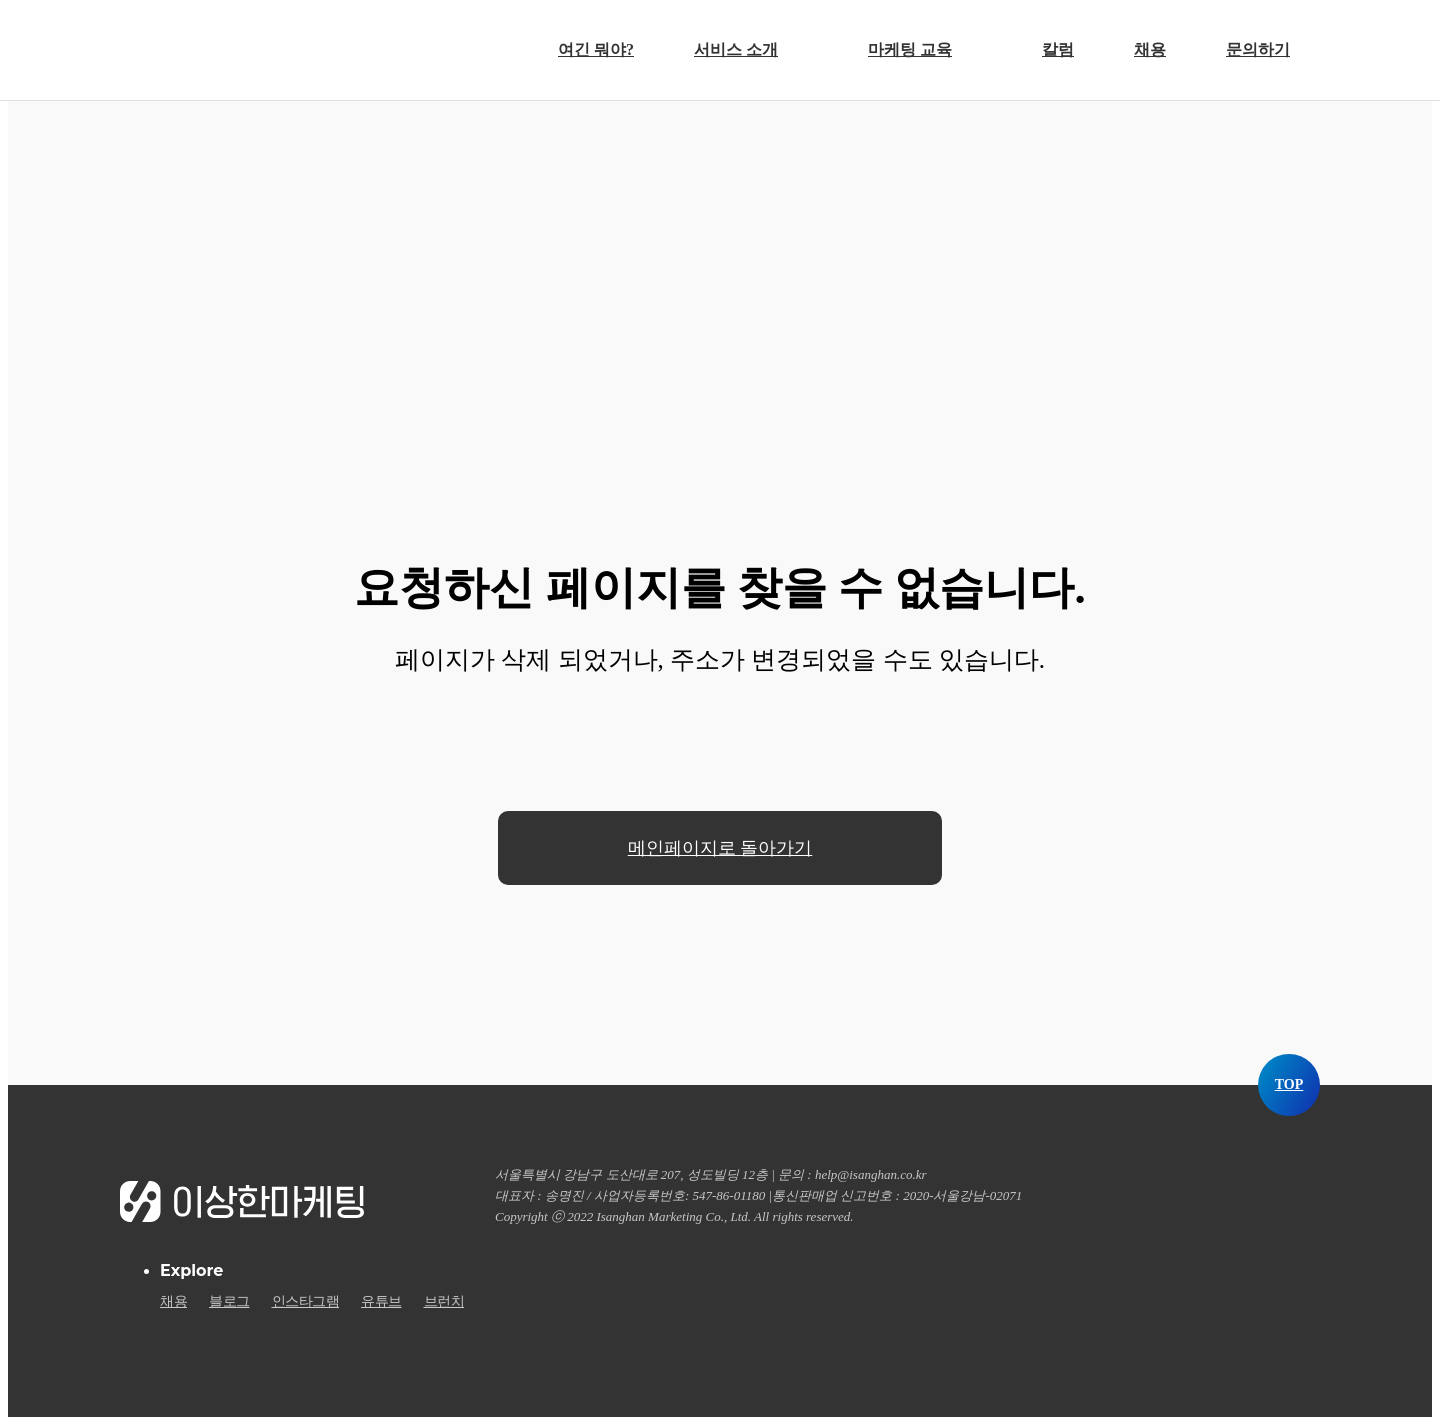 This screenshot has height=1425, width=1440. Describe the element at coordinates (381, 1302) in the screenshot. I see `유튜브` at that location.